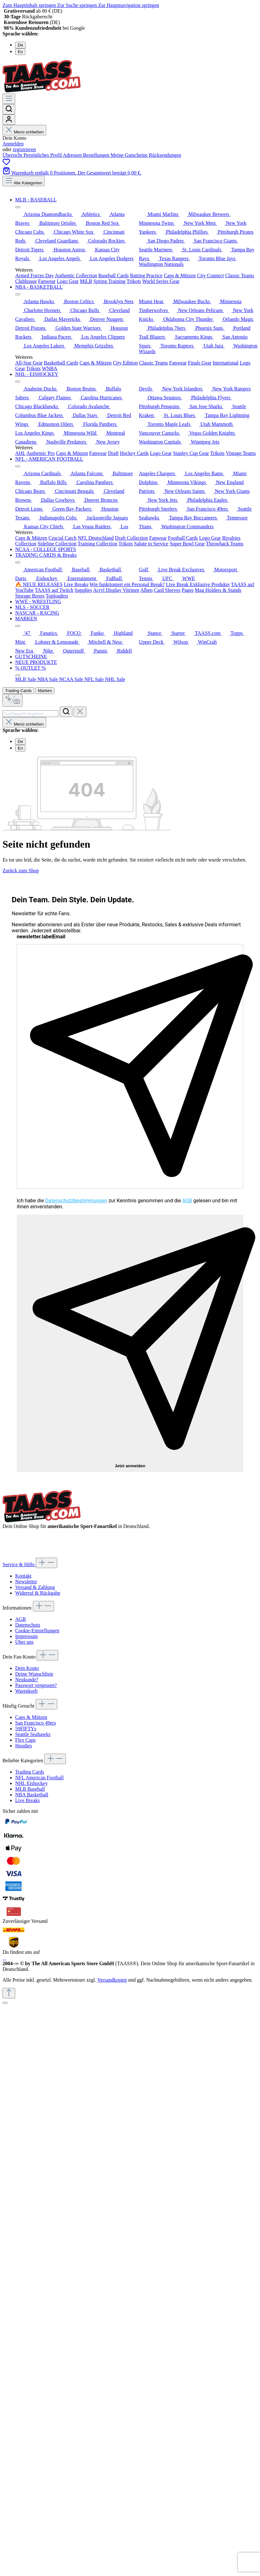  What do you see at coordinates (39, 1777) in the screenshot?
I see `NFL American Football` at bounding box center [39, 1777].